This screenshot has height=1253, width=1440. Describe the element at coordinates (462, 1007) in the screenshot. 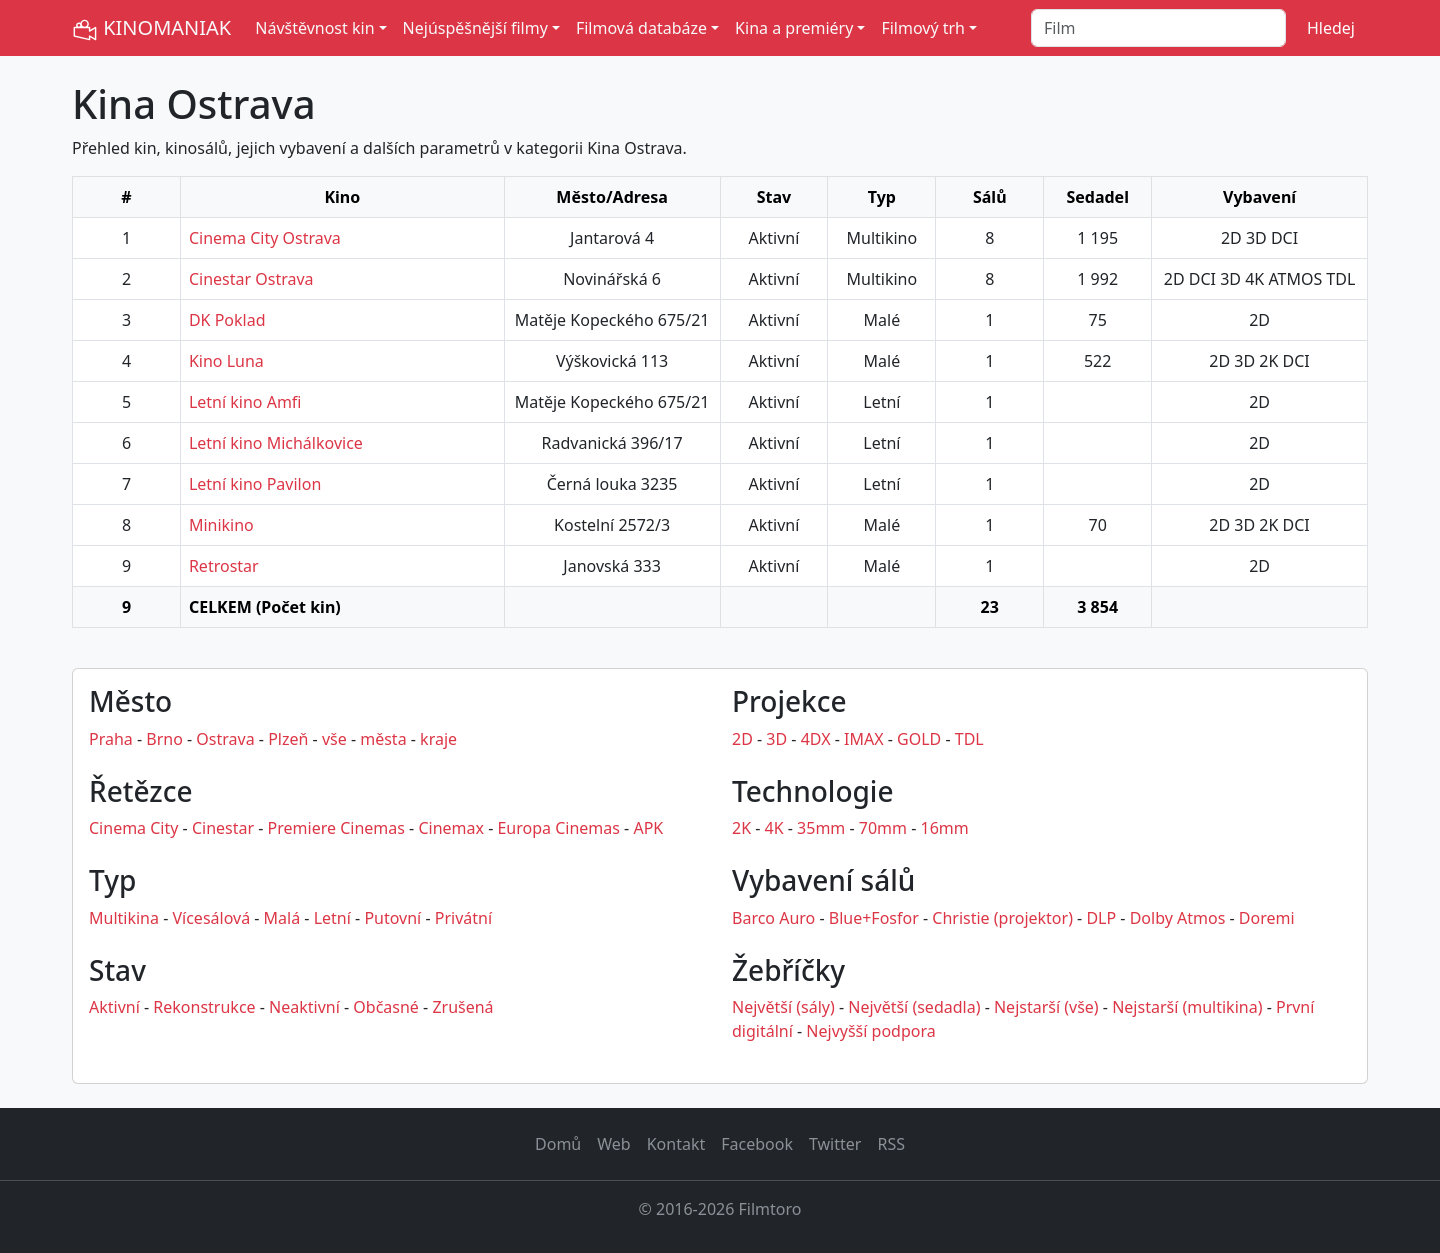

I see `Zrušená` at that location.